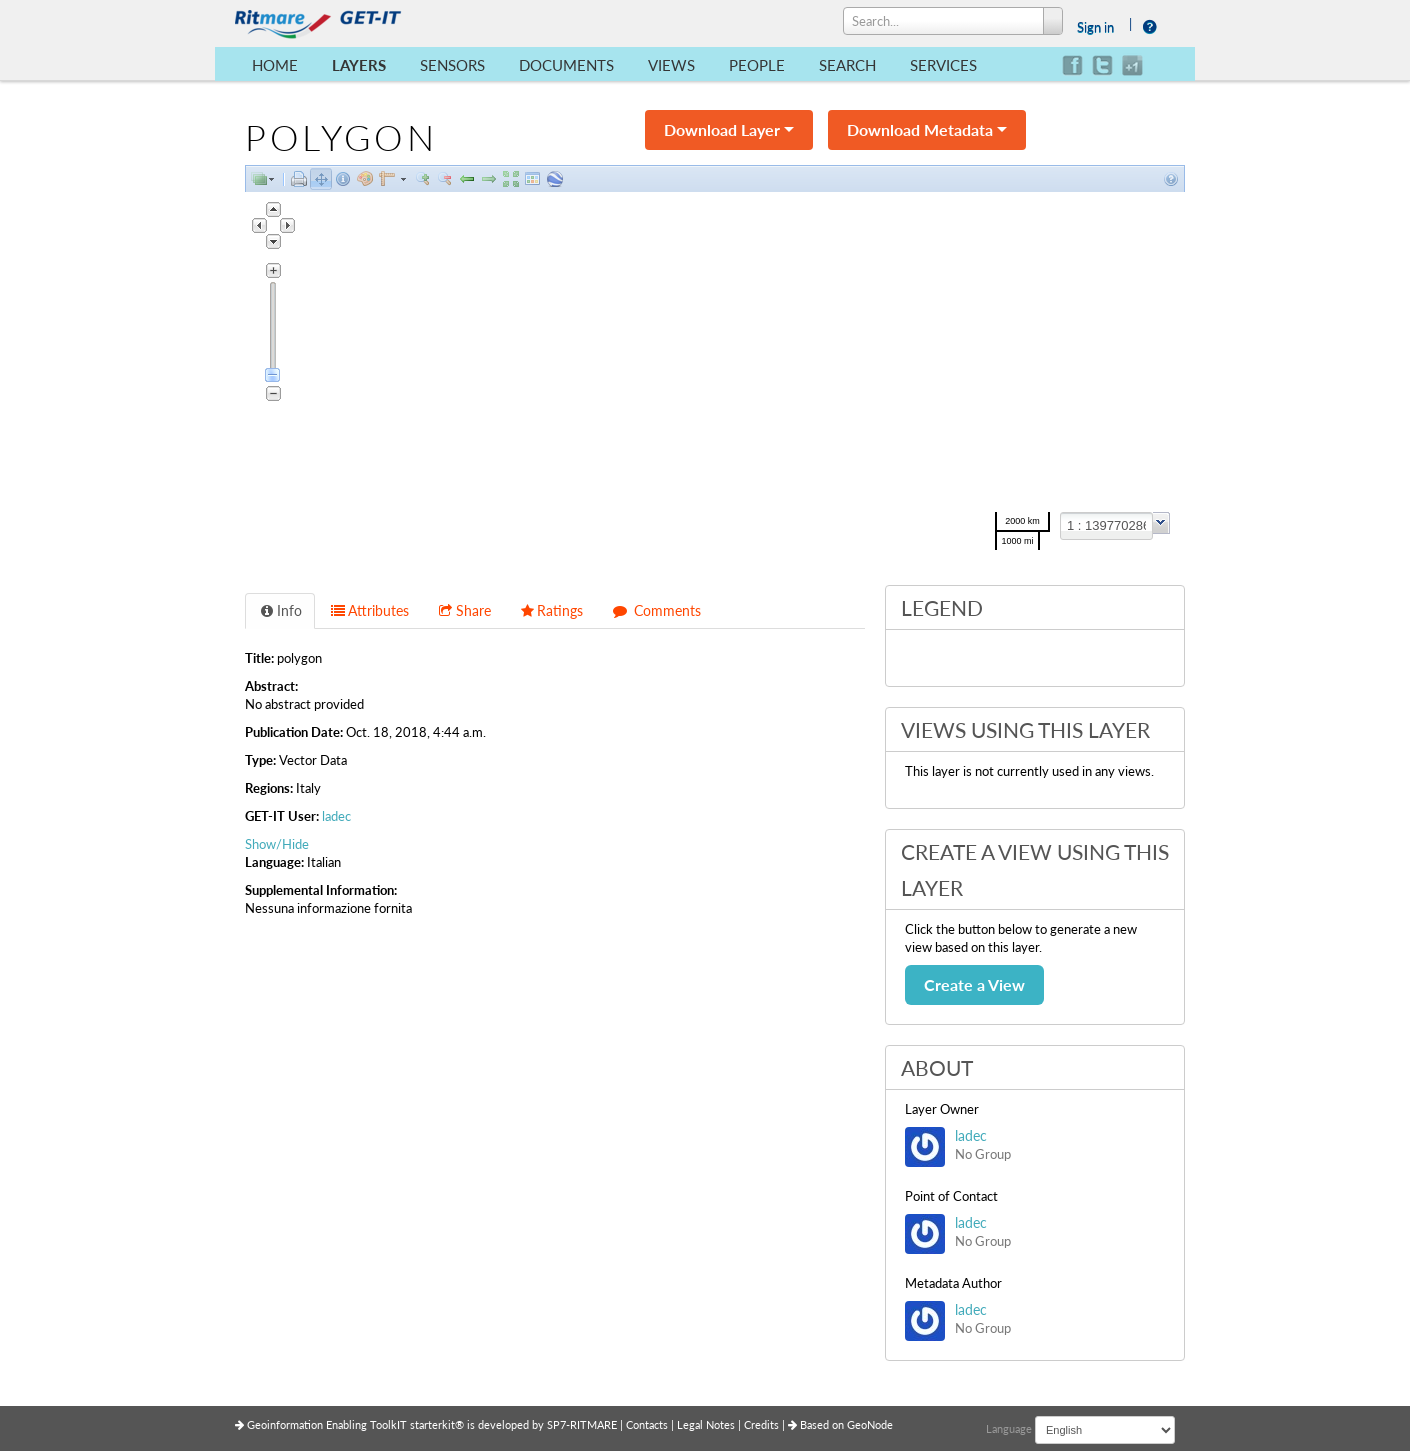 The image size is (1410, 1451). Describe the element at coordinates (280, 610) in the screenshot. I see `Info` at that location.